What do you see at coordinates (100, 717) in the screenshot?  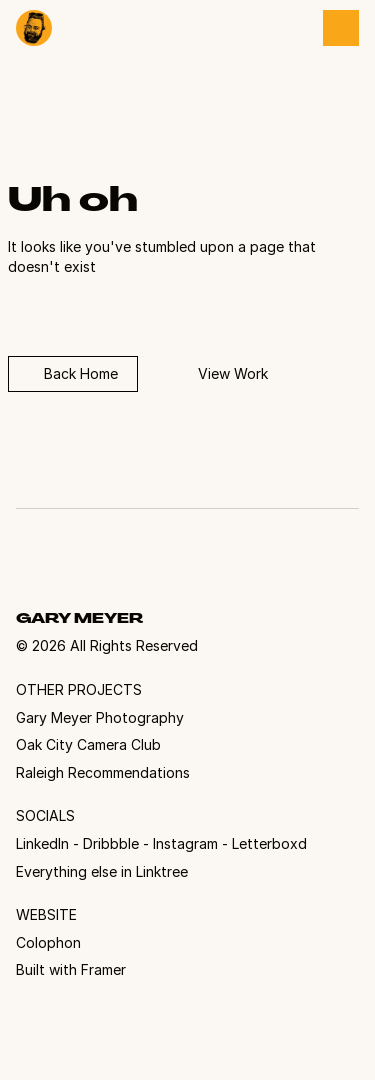 I see `Gary Meyer Photography` at bounding box center [100, 717].